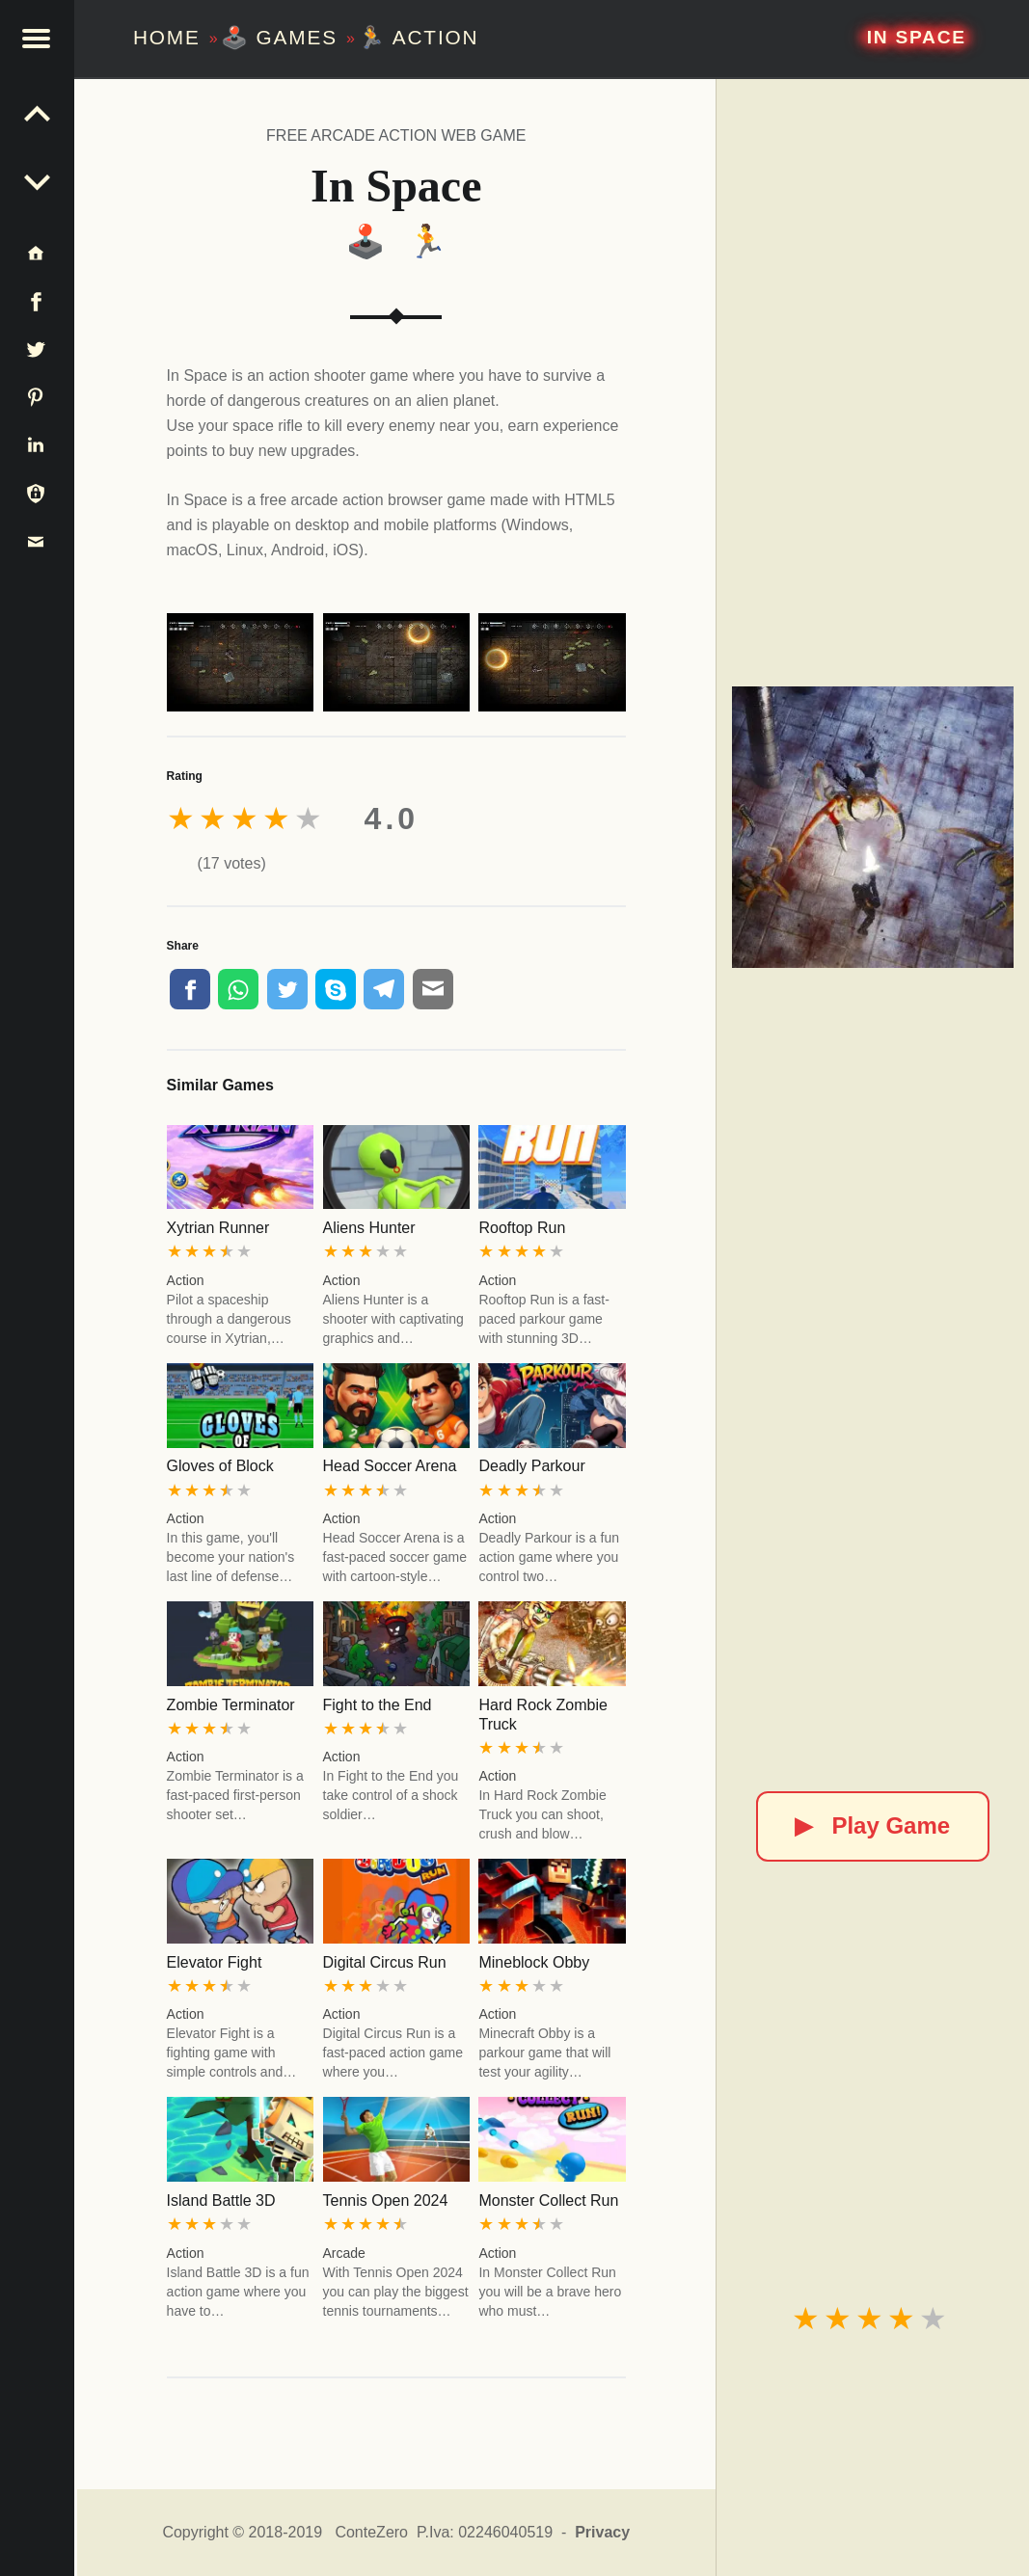  Describe the element at coordinates (531, 1466) in the screenshot. I see `Deadly Parkour` at that location.